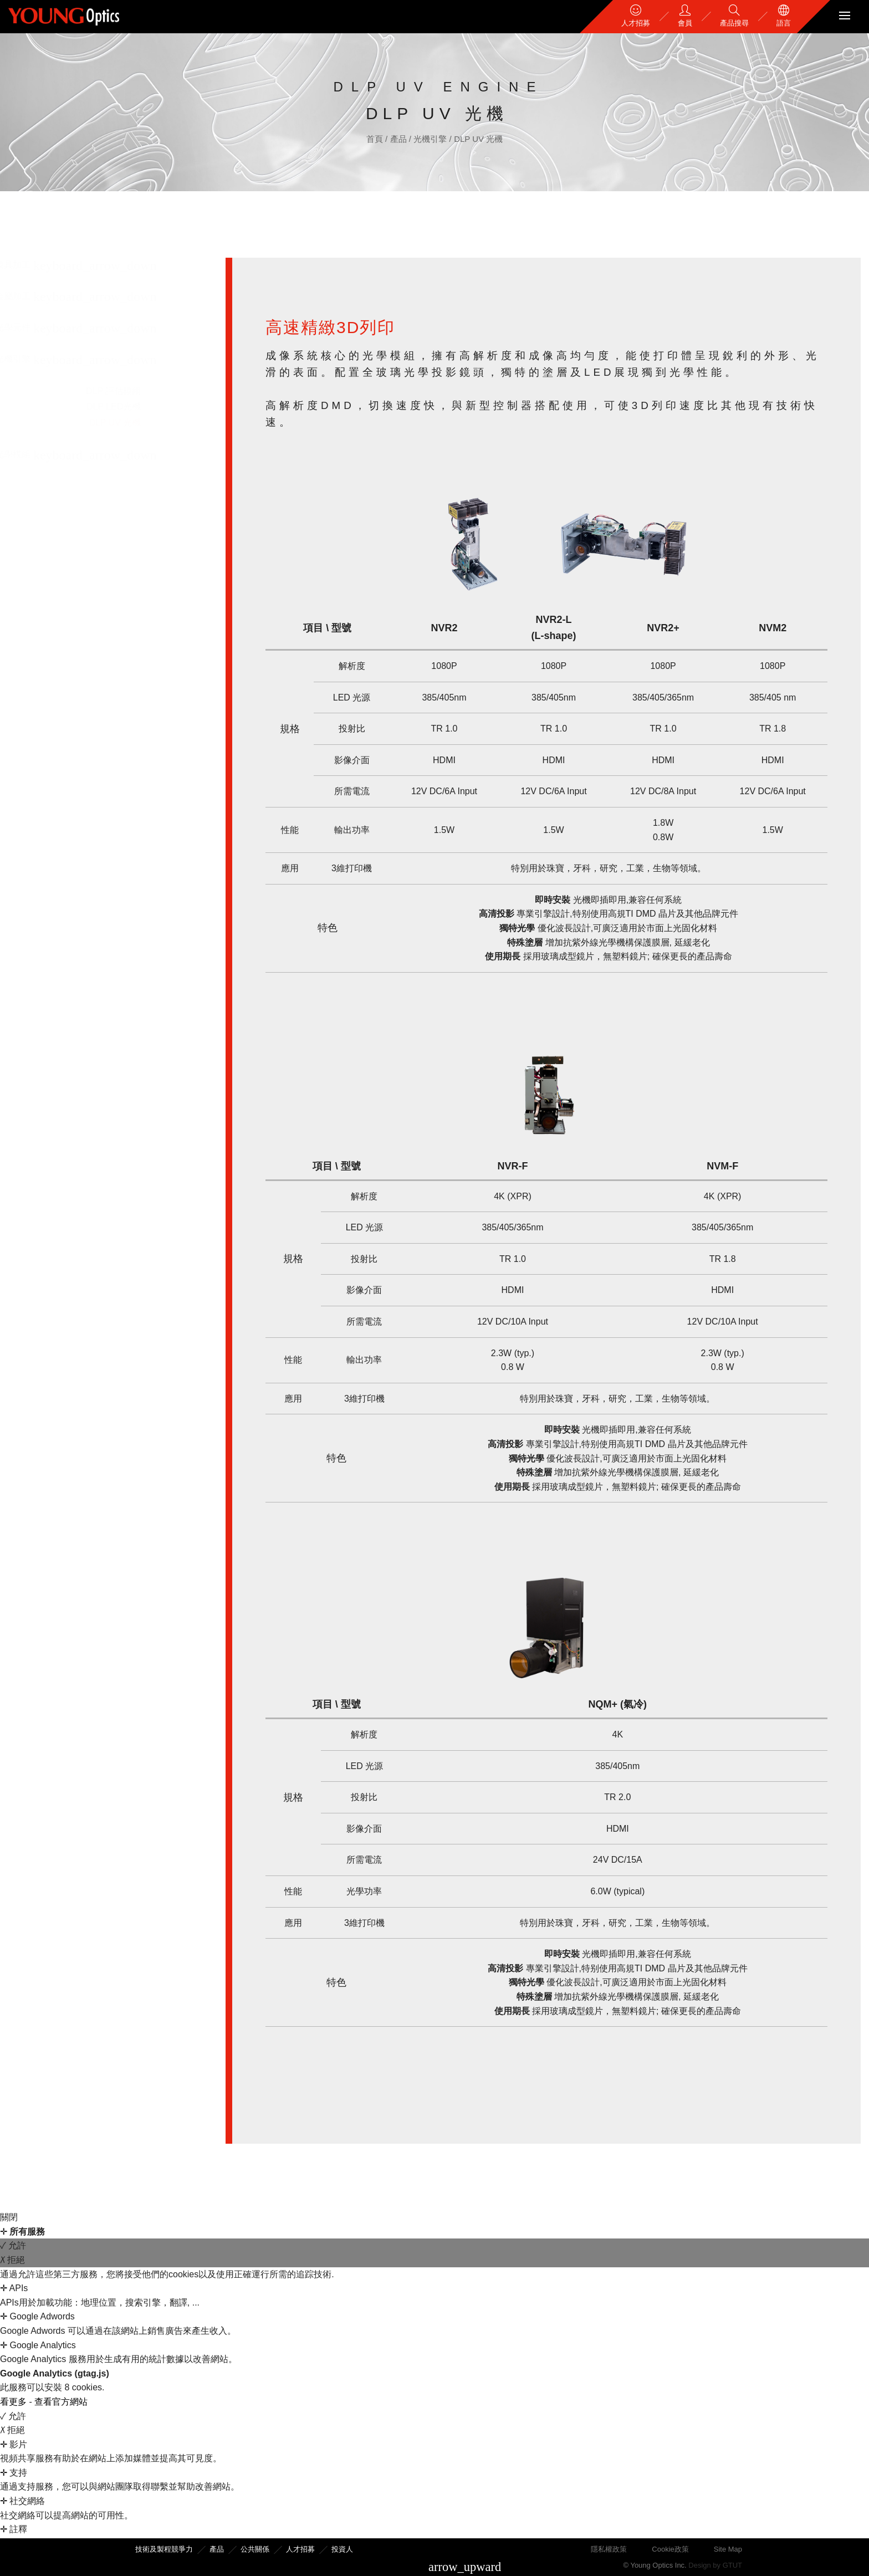  Describe the element at coordinates (61, 2401) in the screenshot. I see `查看官方網站` at that location.